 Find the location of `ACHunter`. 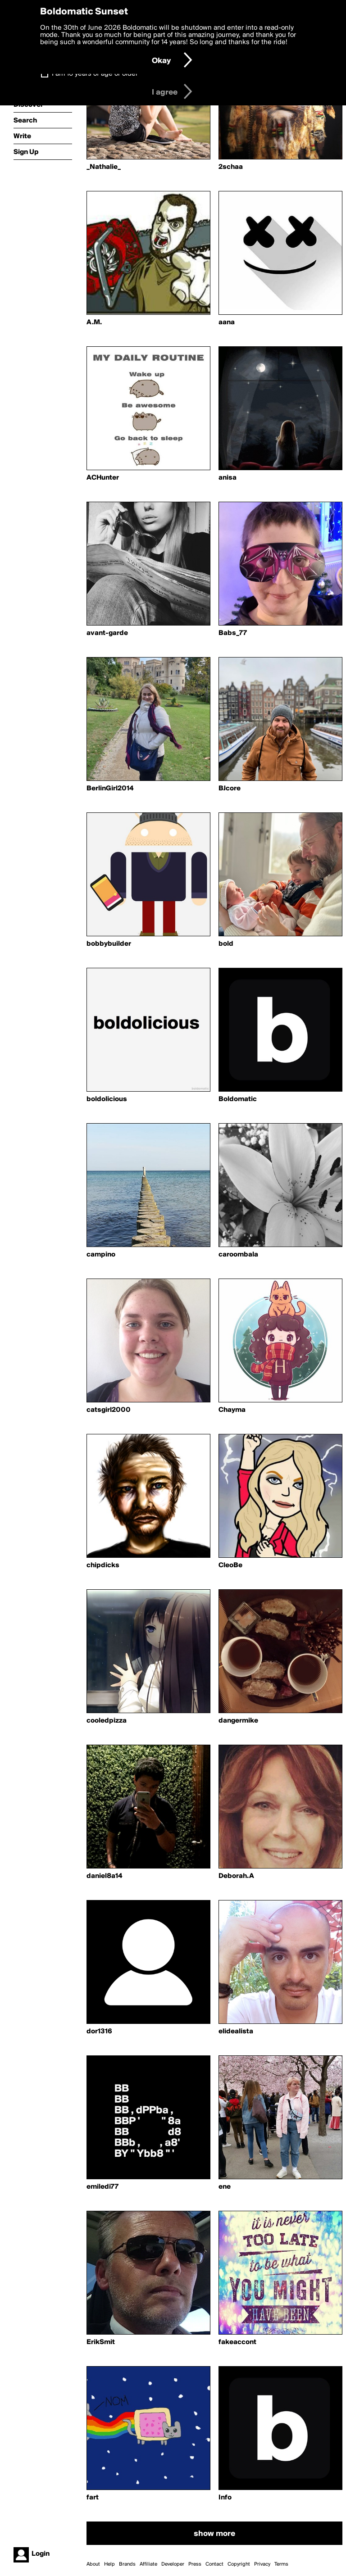

ACHunter is located at coordinates (102, 477).